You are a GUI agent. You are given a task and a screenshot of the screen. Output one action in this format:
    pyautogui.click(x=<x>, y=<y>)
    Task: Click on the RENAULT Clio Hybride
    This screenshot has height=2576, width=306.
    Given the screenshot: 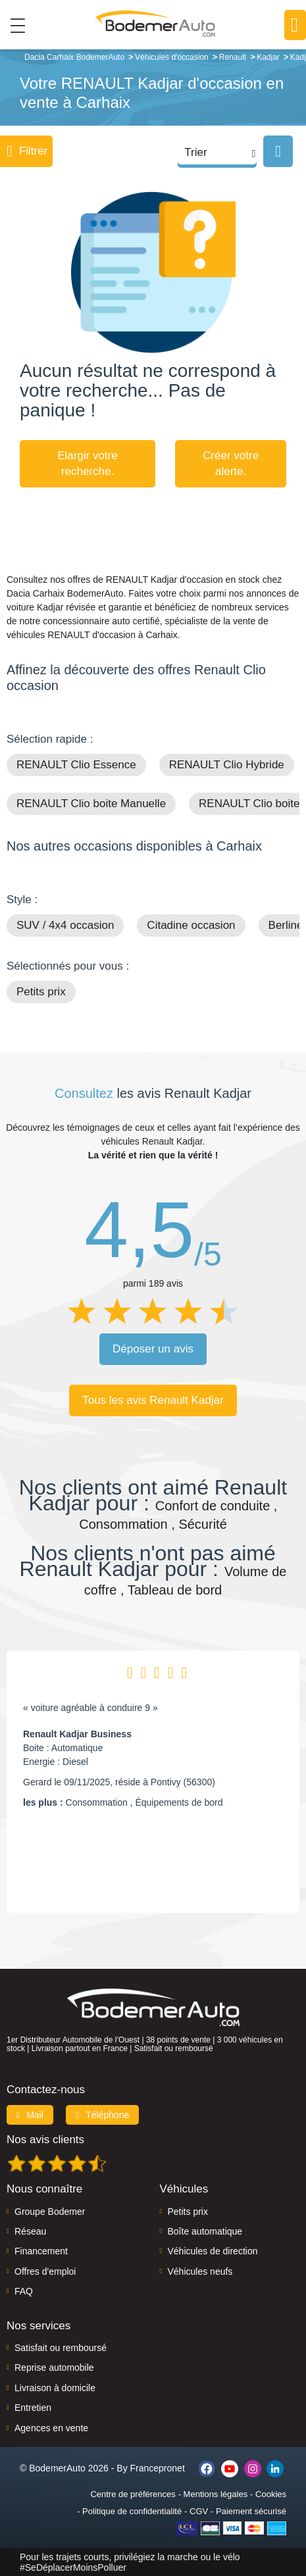 What is the action you would take?
    pyautogui.click(x=226, y=764)
    